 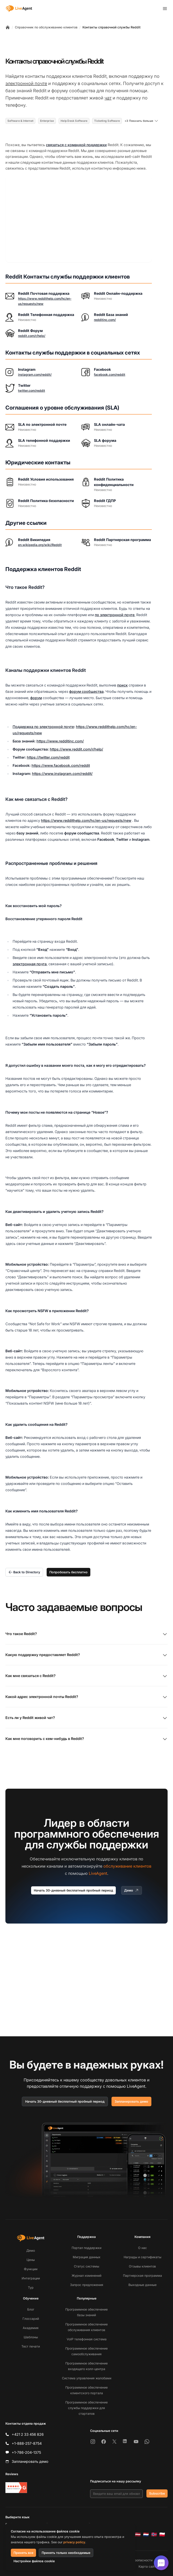 What do you see at coordinates (162, 2534) in the screenshot?
I see `[Polski]` at bounding box center [162, 2534].